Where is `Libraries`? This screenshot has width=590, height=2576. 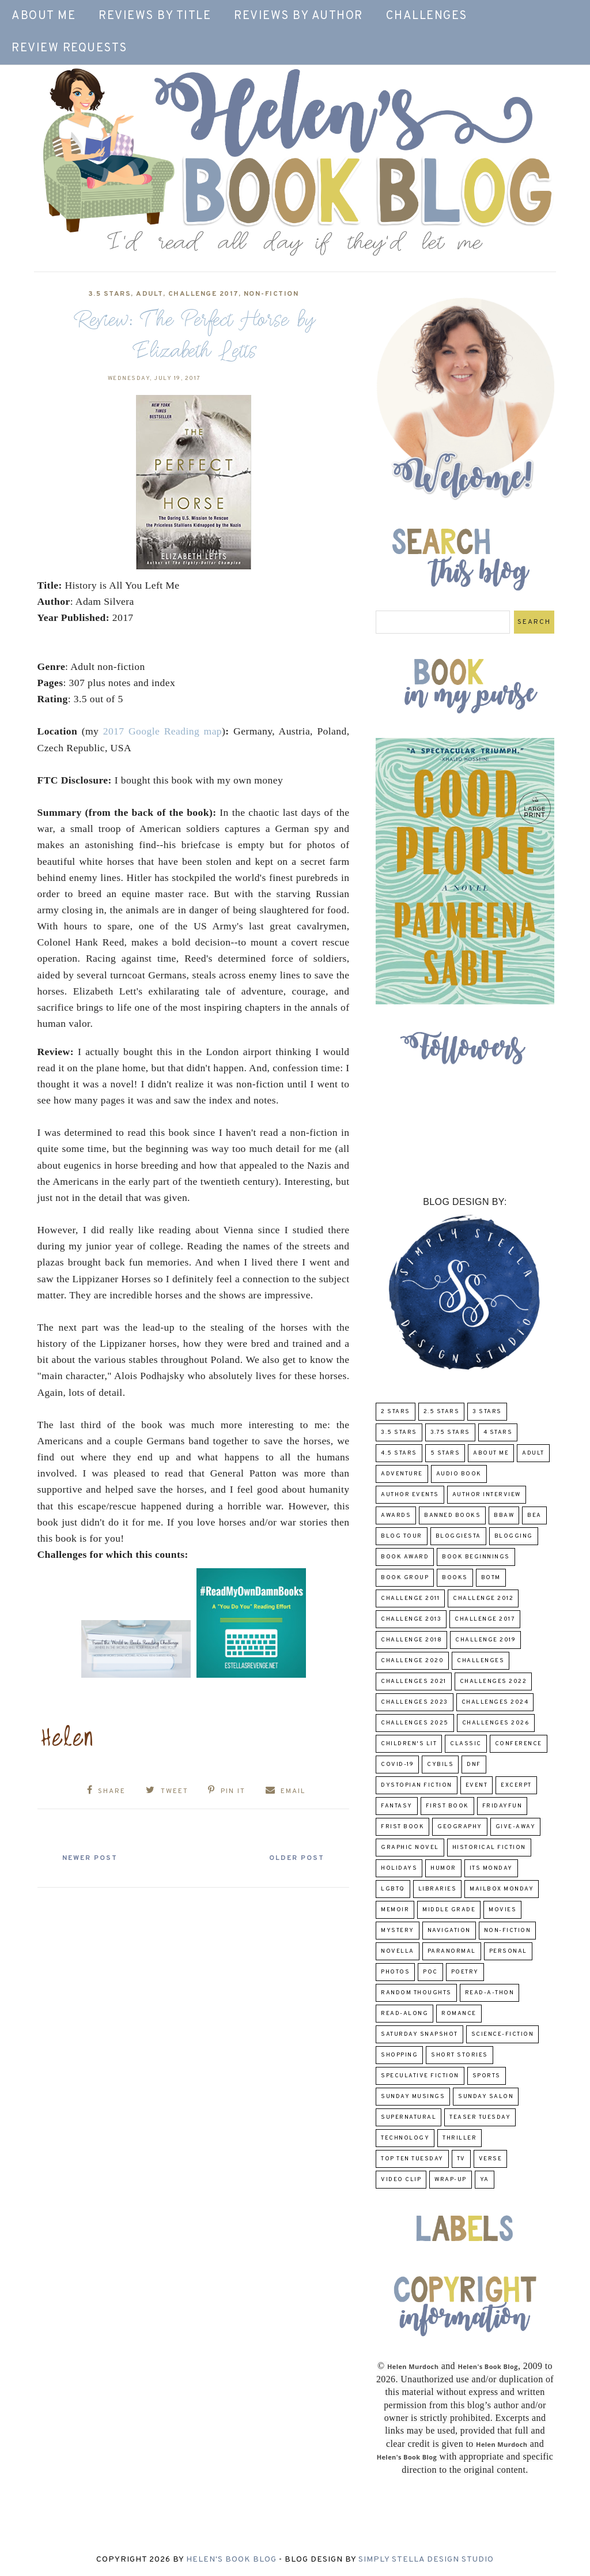 Libraries is located at coordinates (437, 1889).